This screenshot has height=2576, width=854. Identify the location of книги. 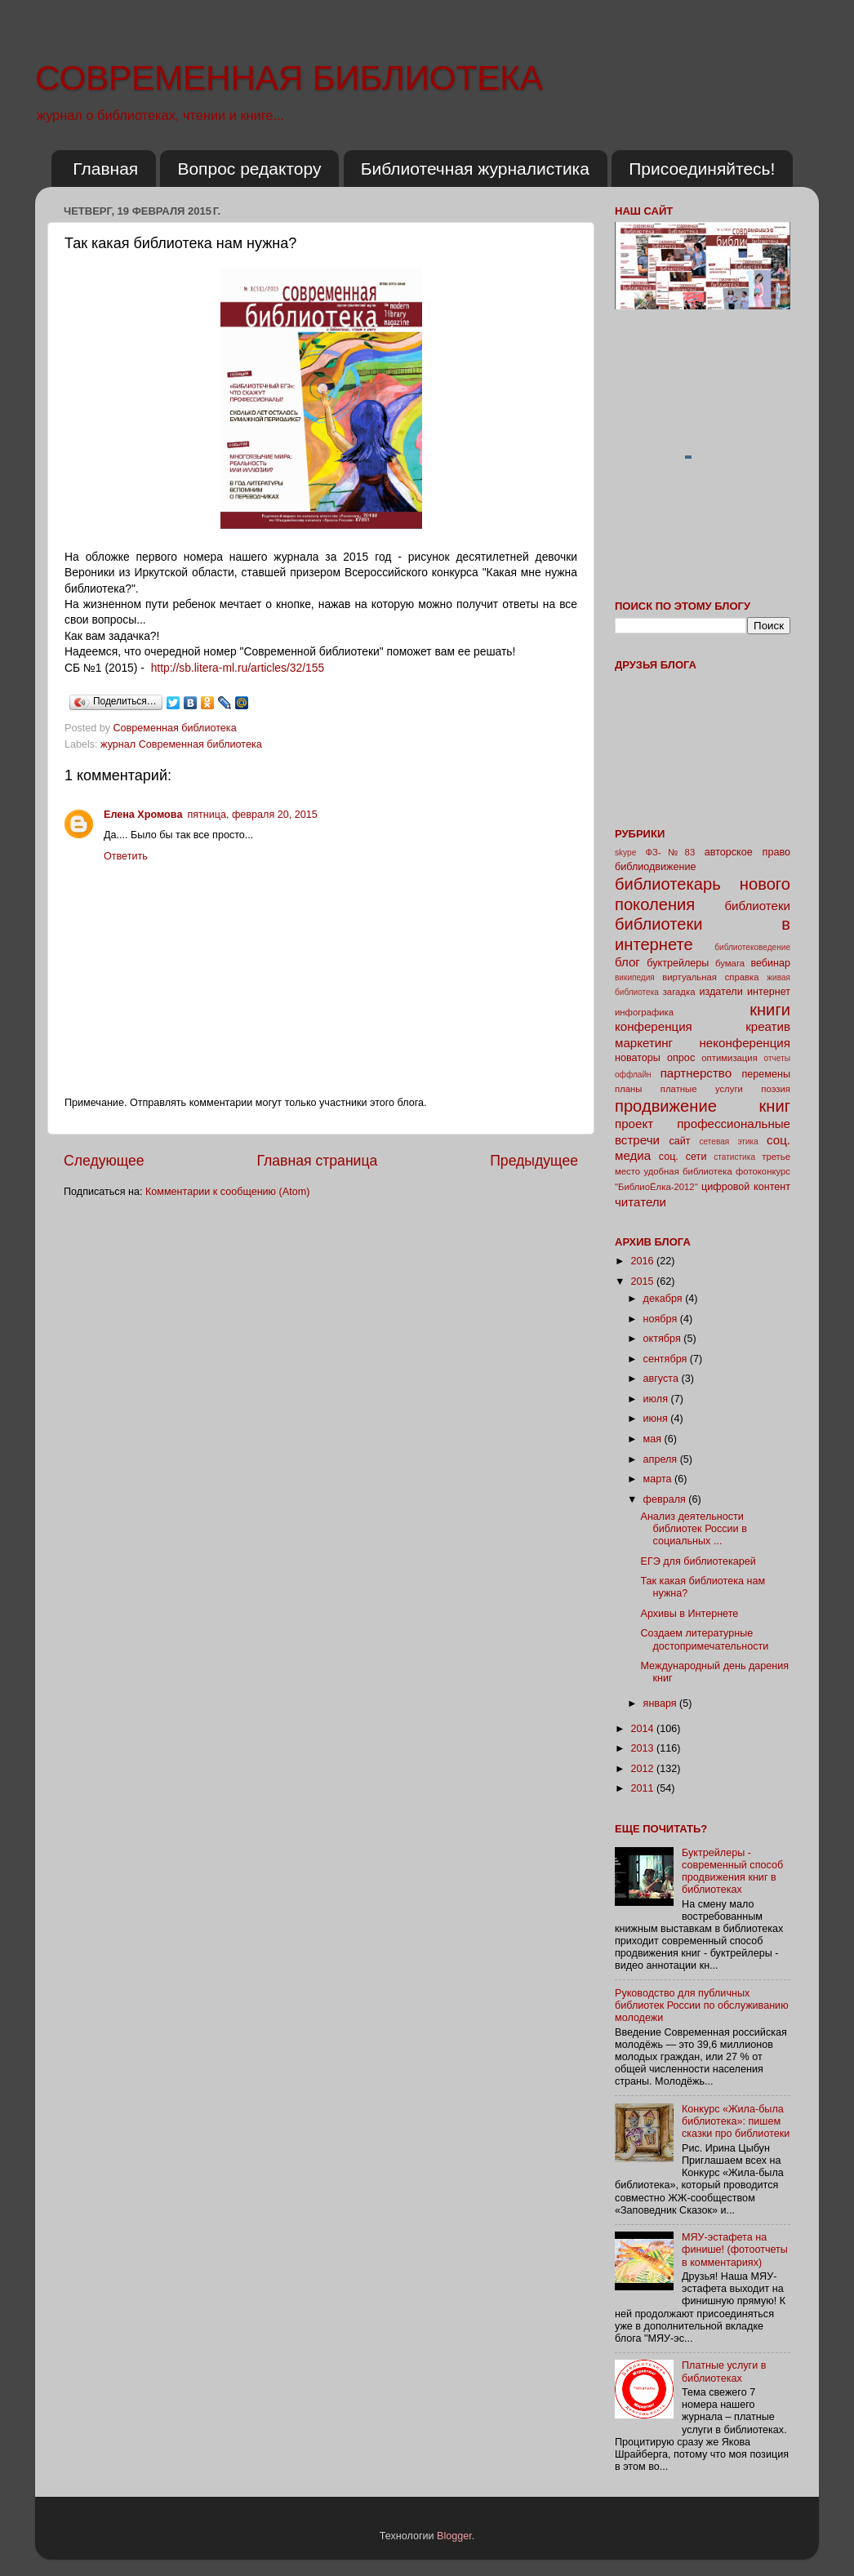
(769, 1010).